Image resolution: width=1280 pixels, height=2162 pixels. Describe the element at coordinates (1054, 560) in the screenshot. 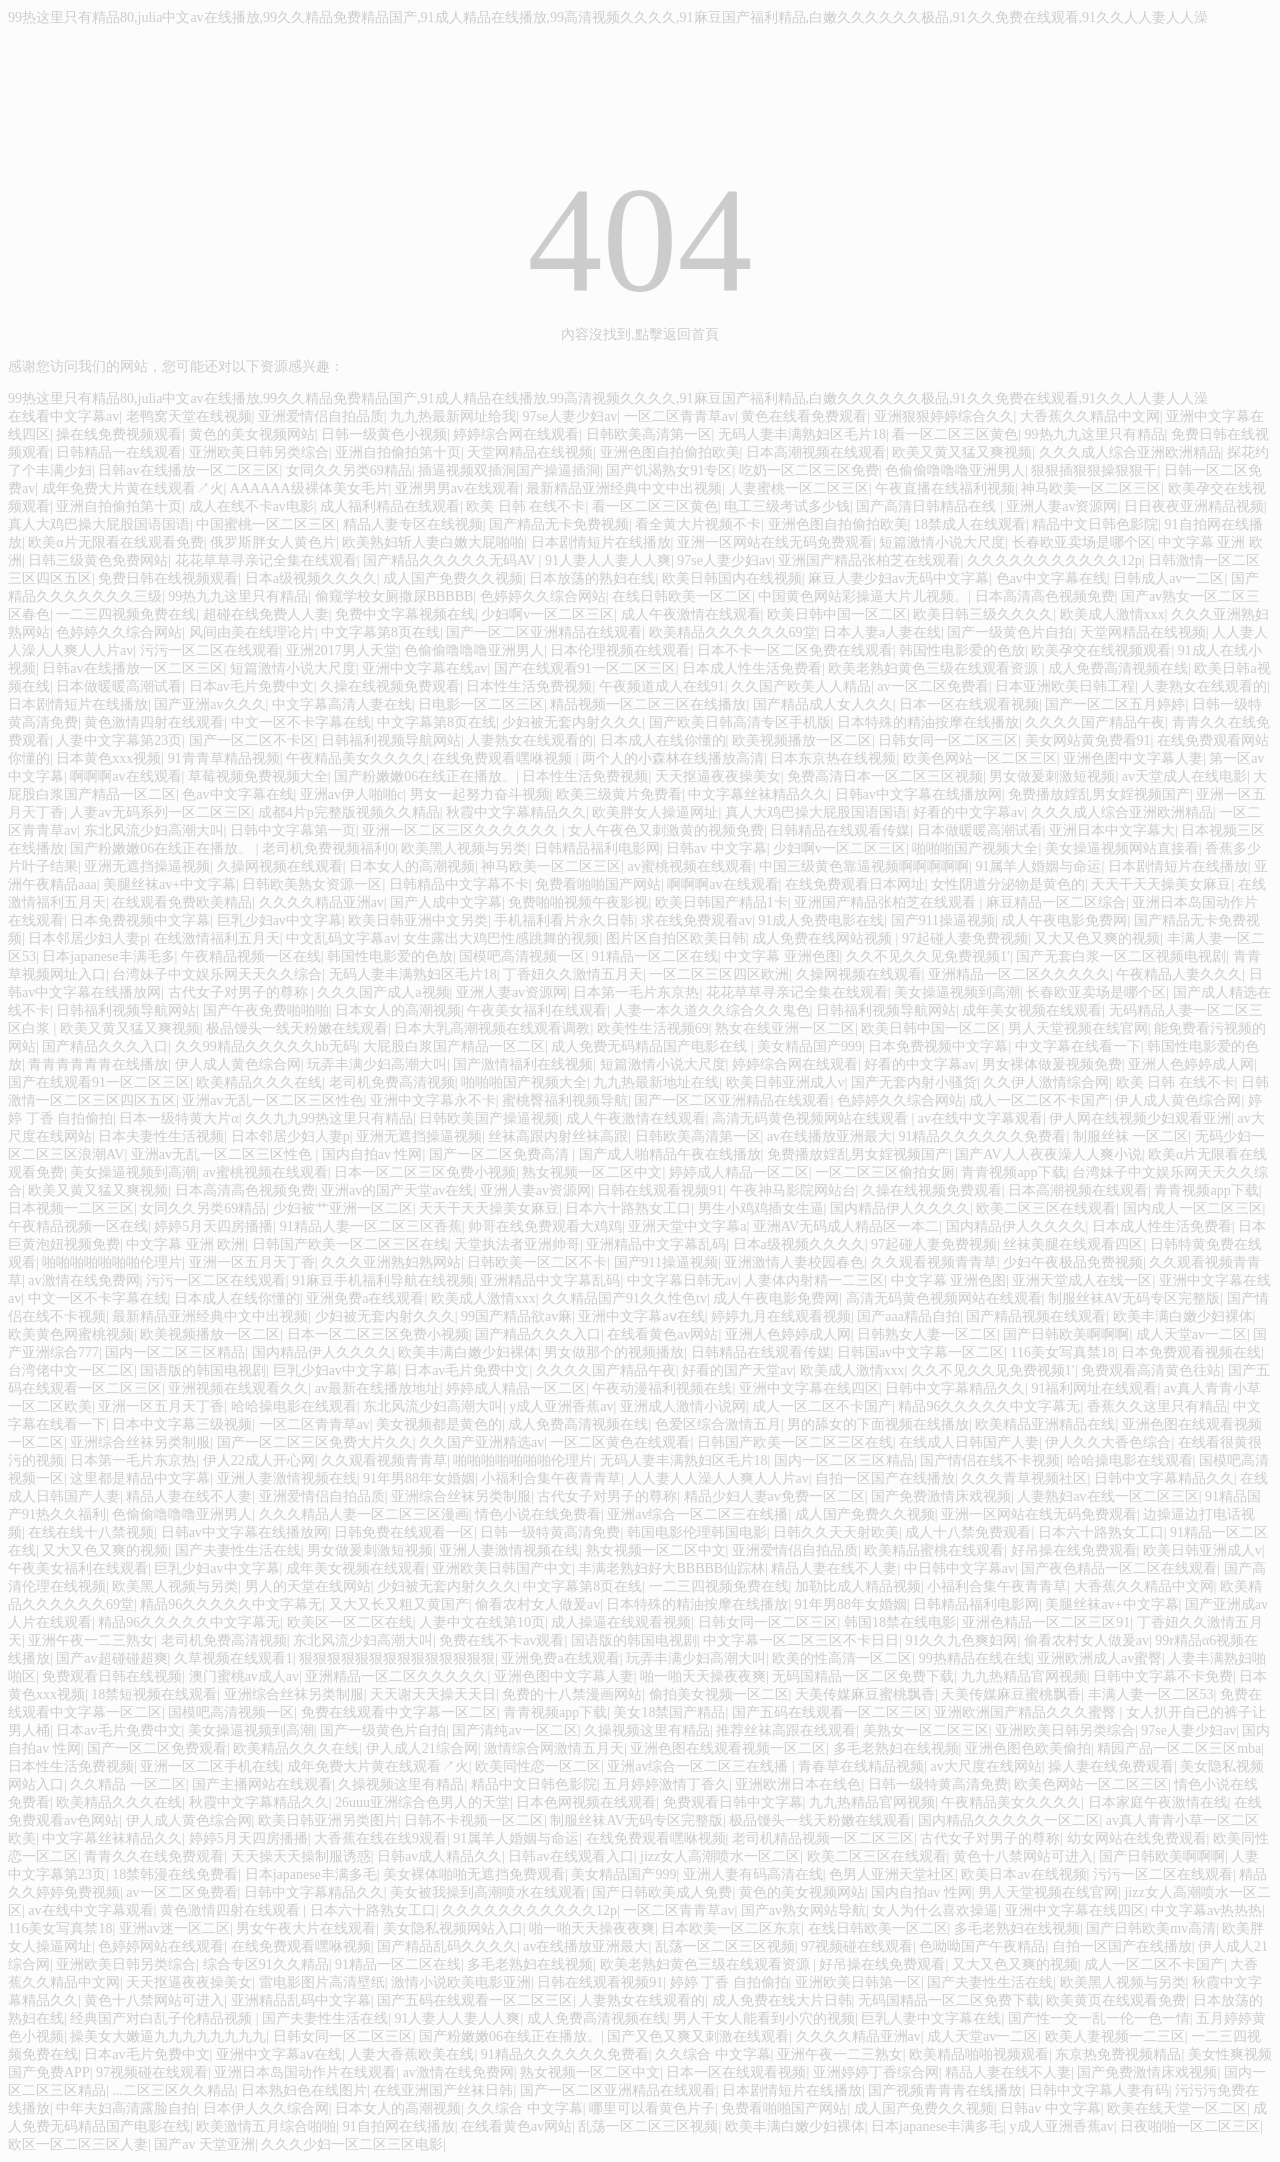

I see `久久久久久久久久久久久12p` at that location.